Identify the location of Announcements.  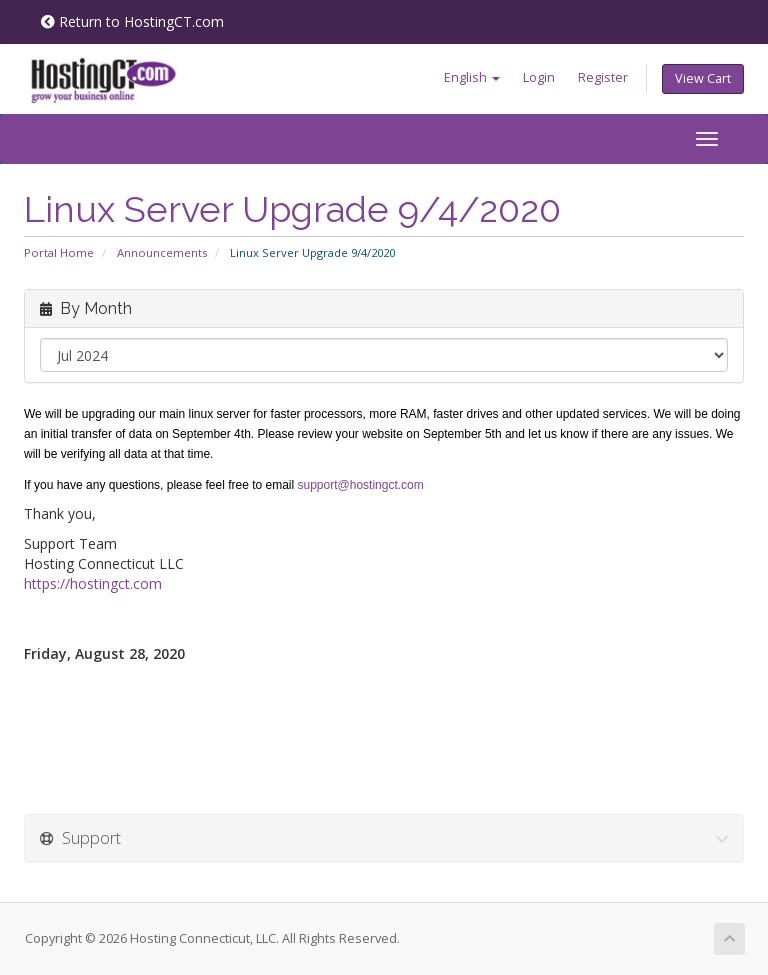
(162, 252).